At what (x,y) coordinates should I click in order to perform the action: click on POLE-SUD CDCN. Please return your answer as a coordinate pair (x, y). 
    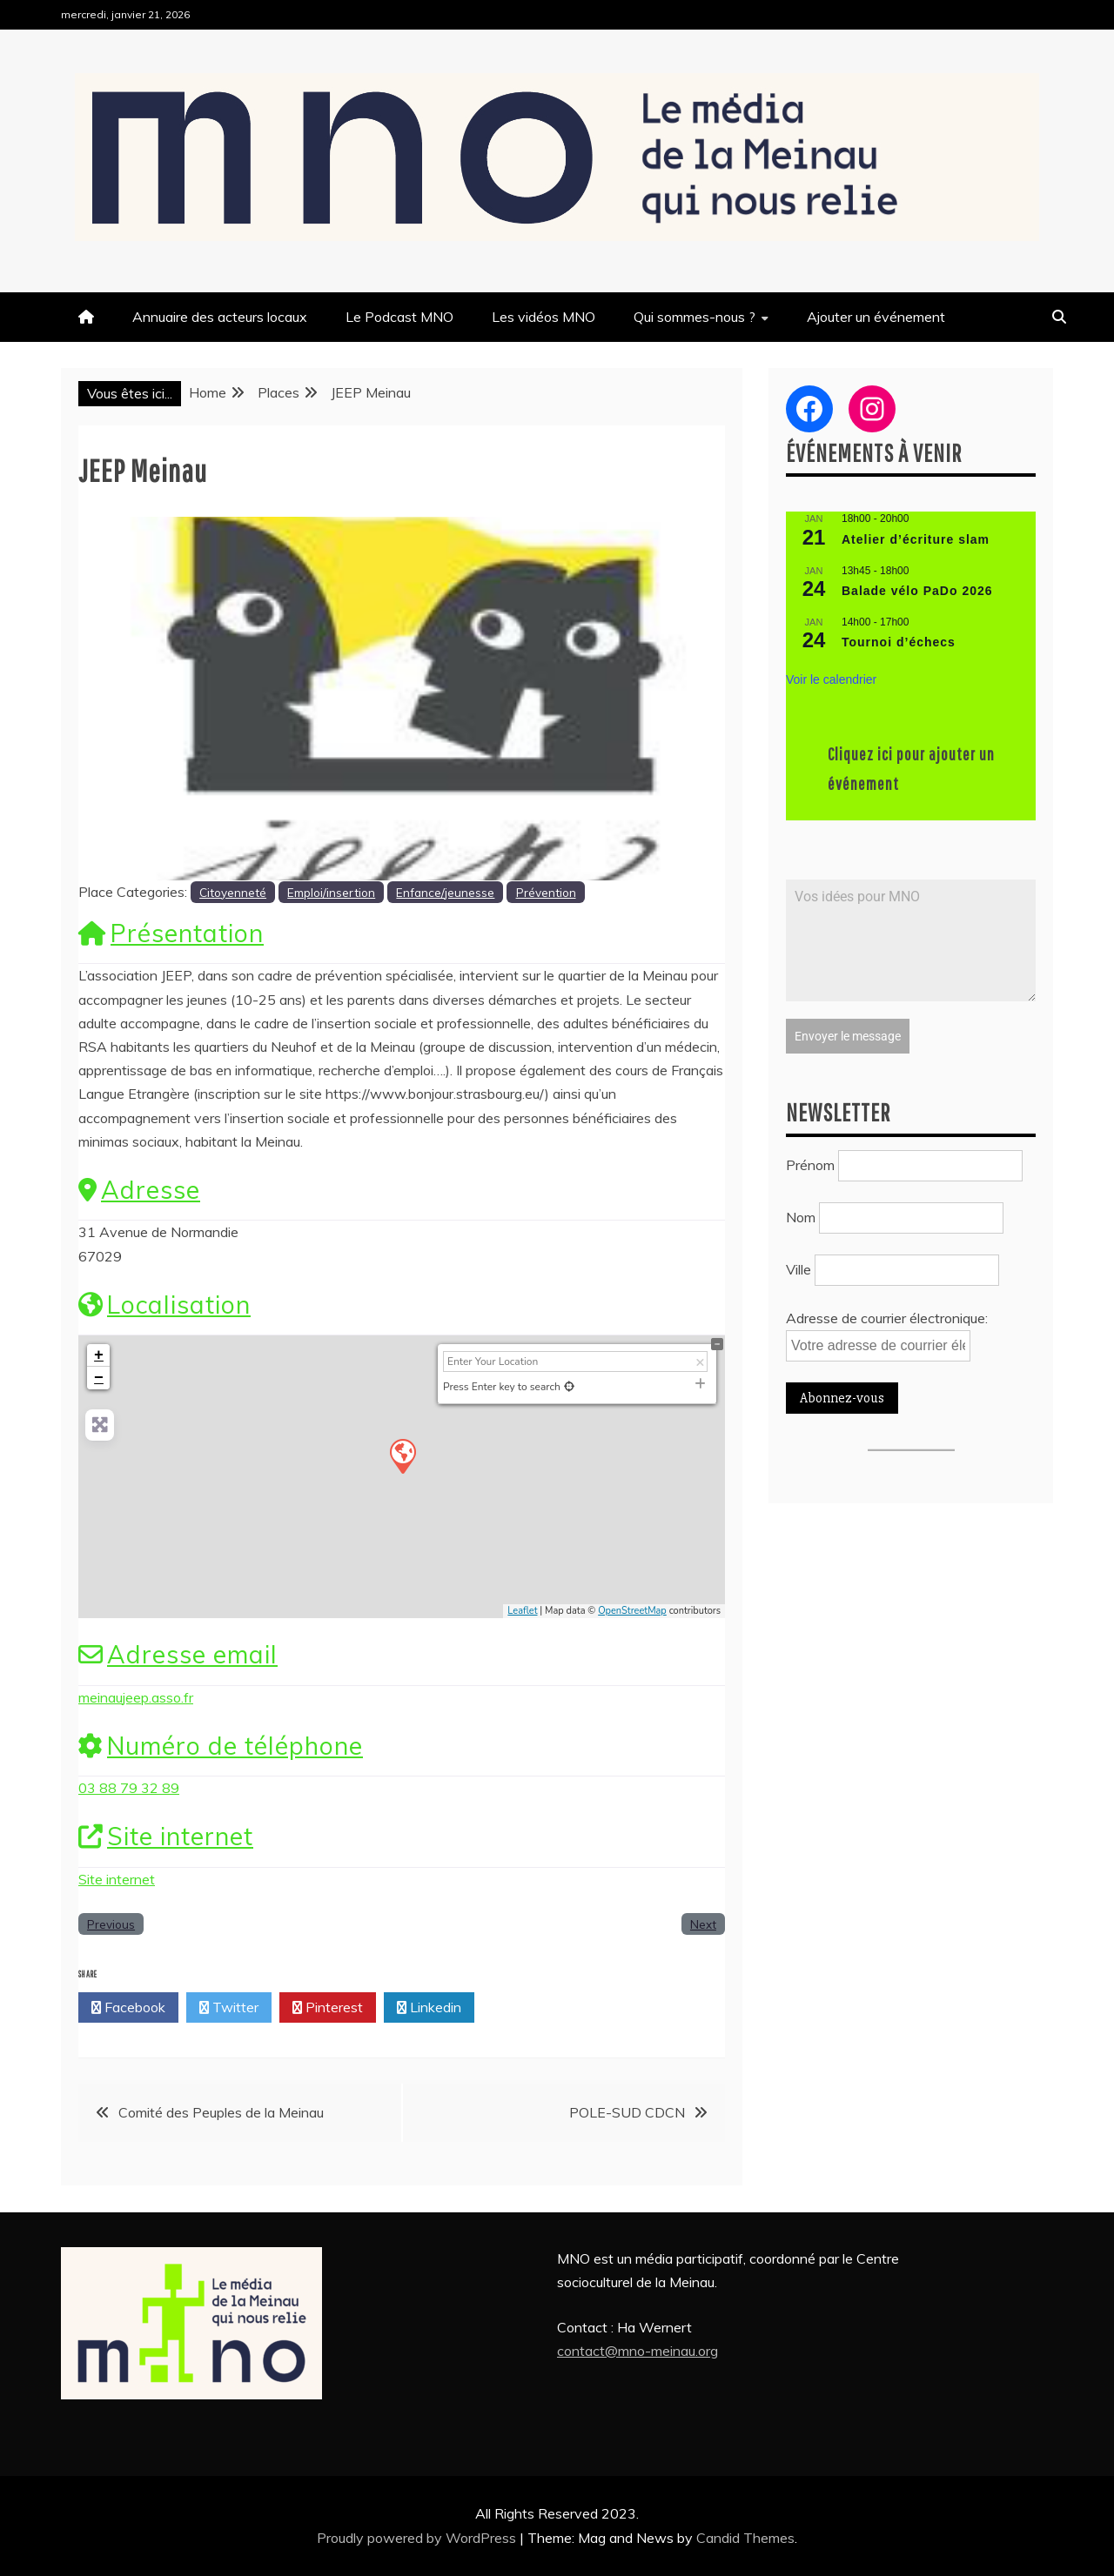
    Looking at the image, I should click on (627, 2112).